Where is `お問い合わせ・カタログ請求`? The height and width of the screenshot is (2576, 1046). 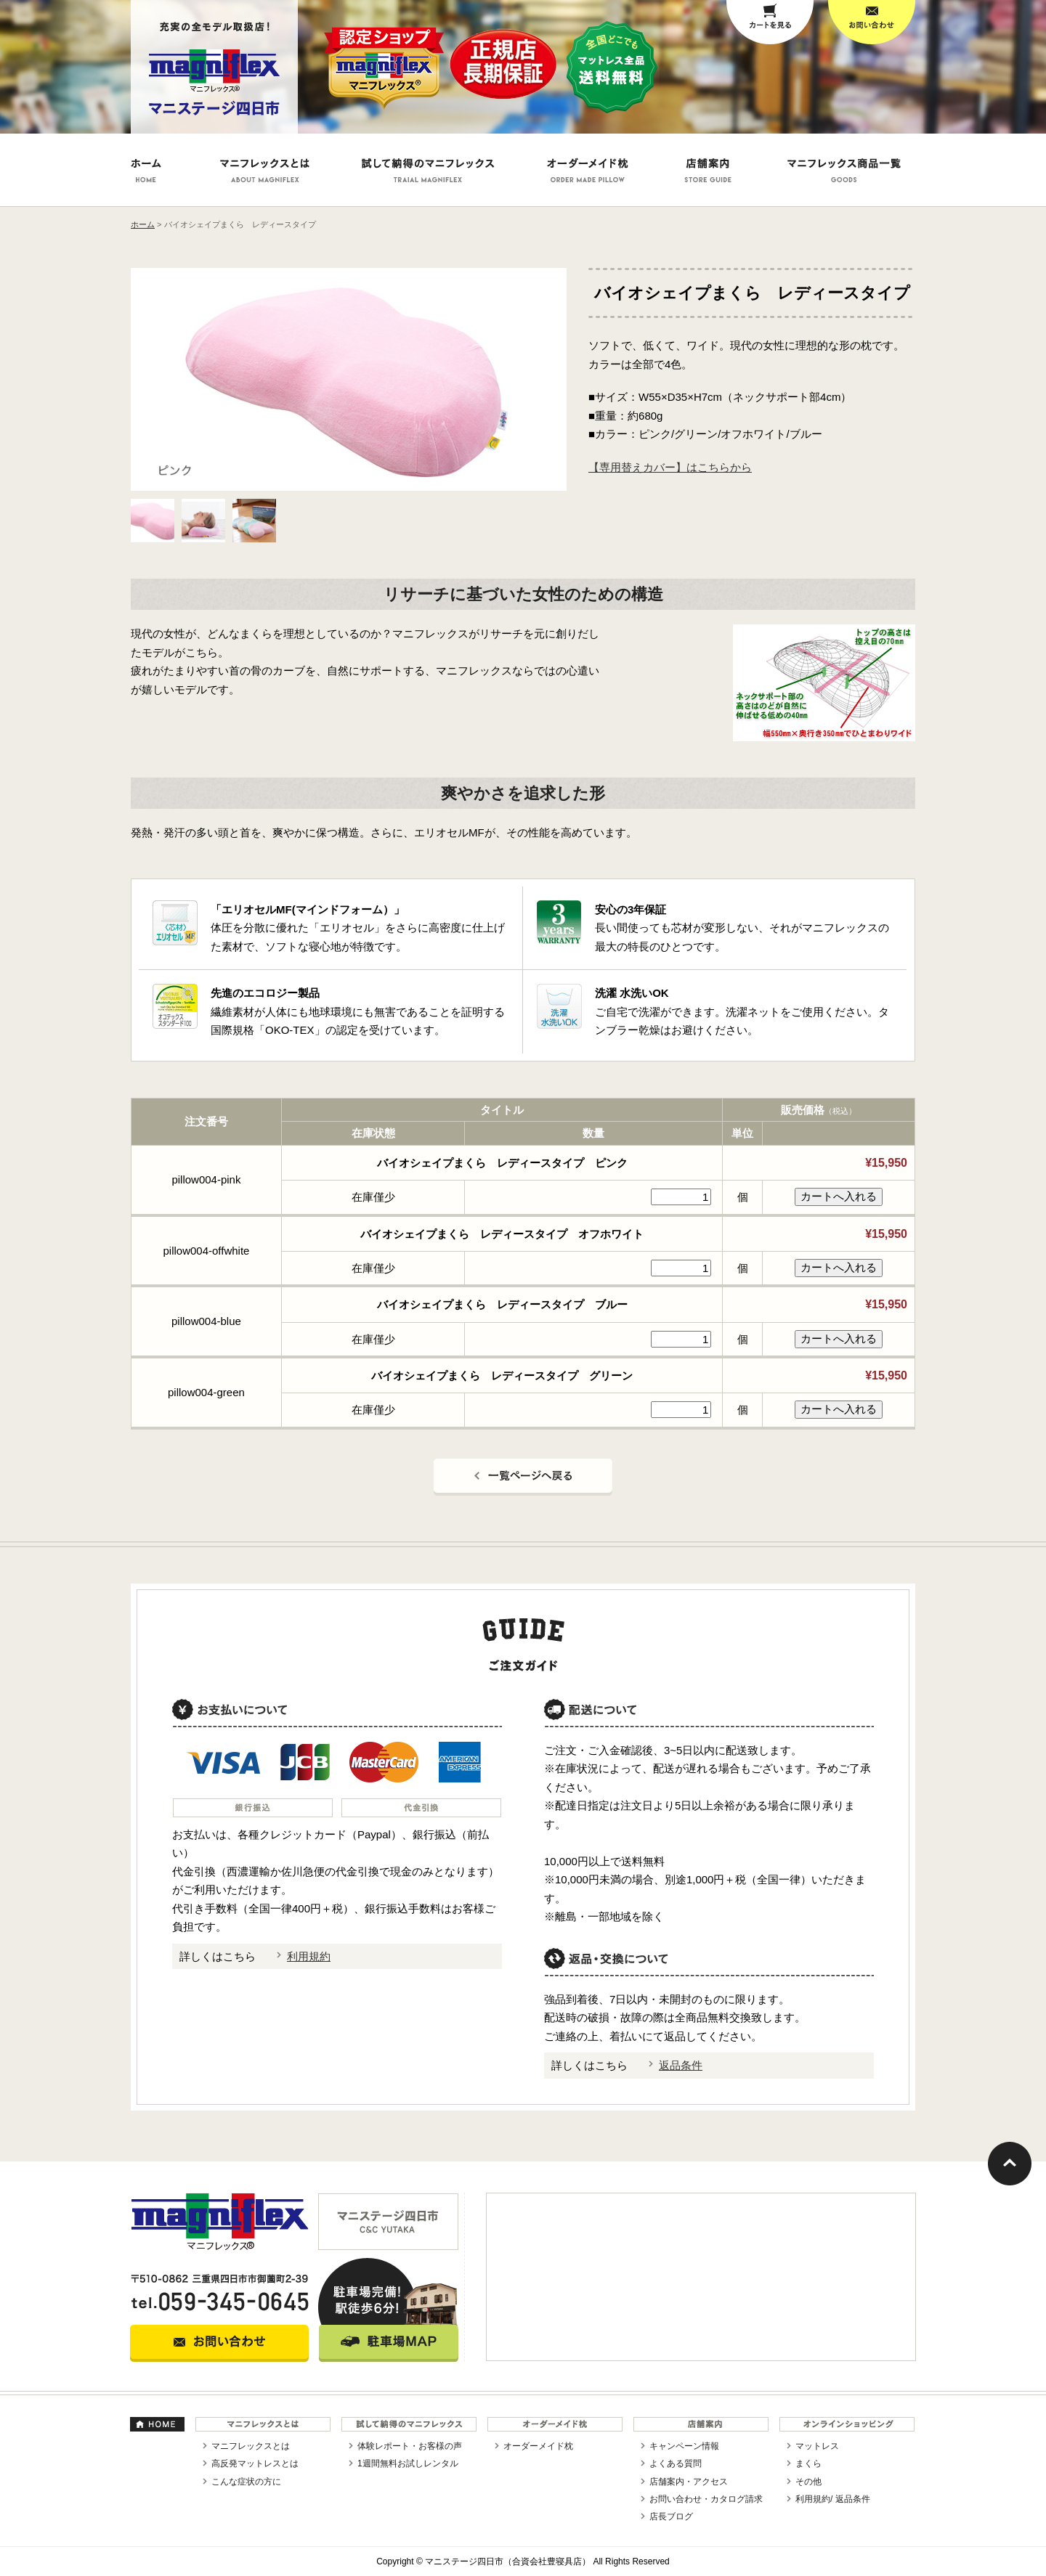
お問い合わせ・カタログ請求 is located at coordinates (706, 2499).